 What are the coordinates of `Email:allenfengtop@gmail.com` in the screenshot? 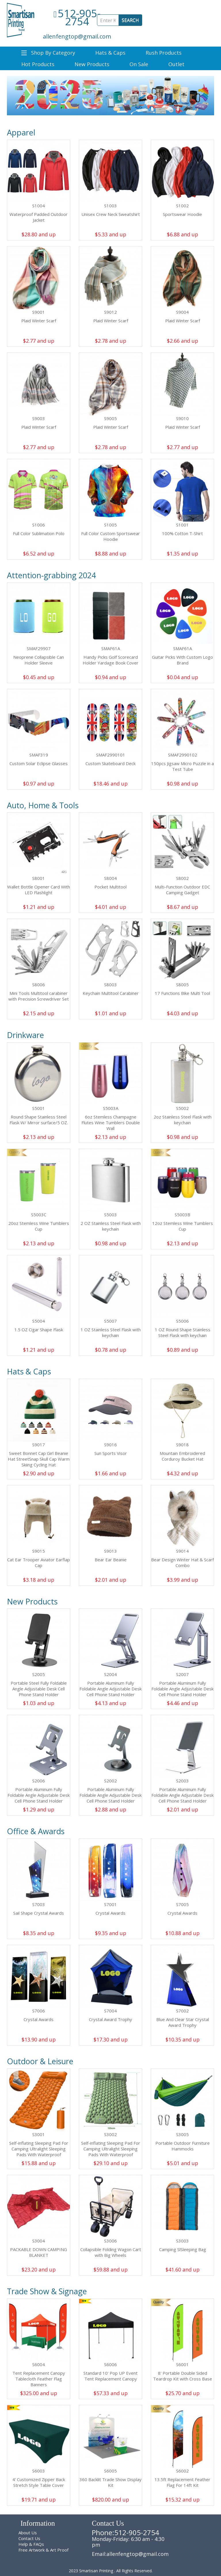 It's located at (130, 2553).